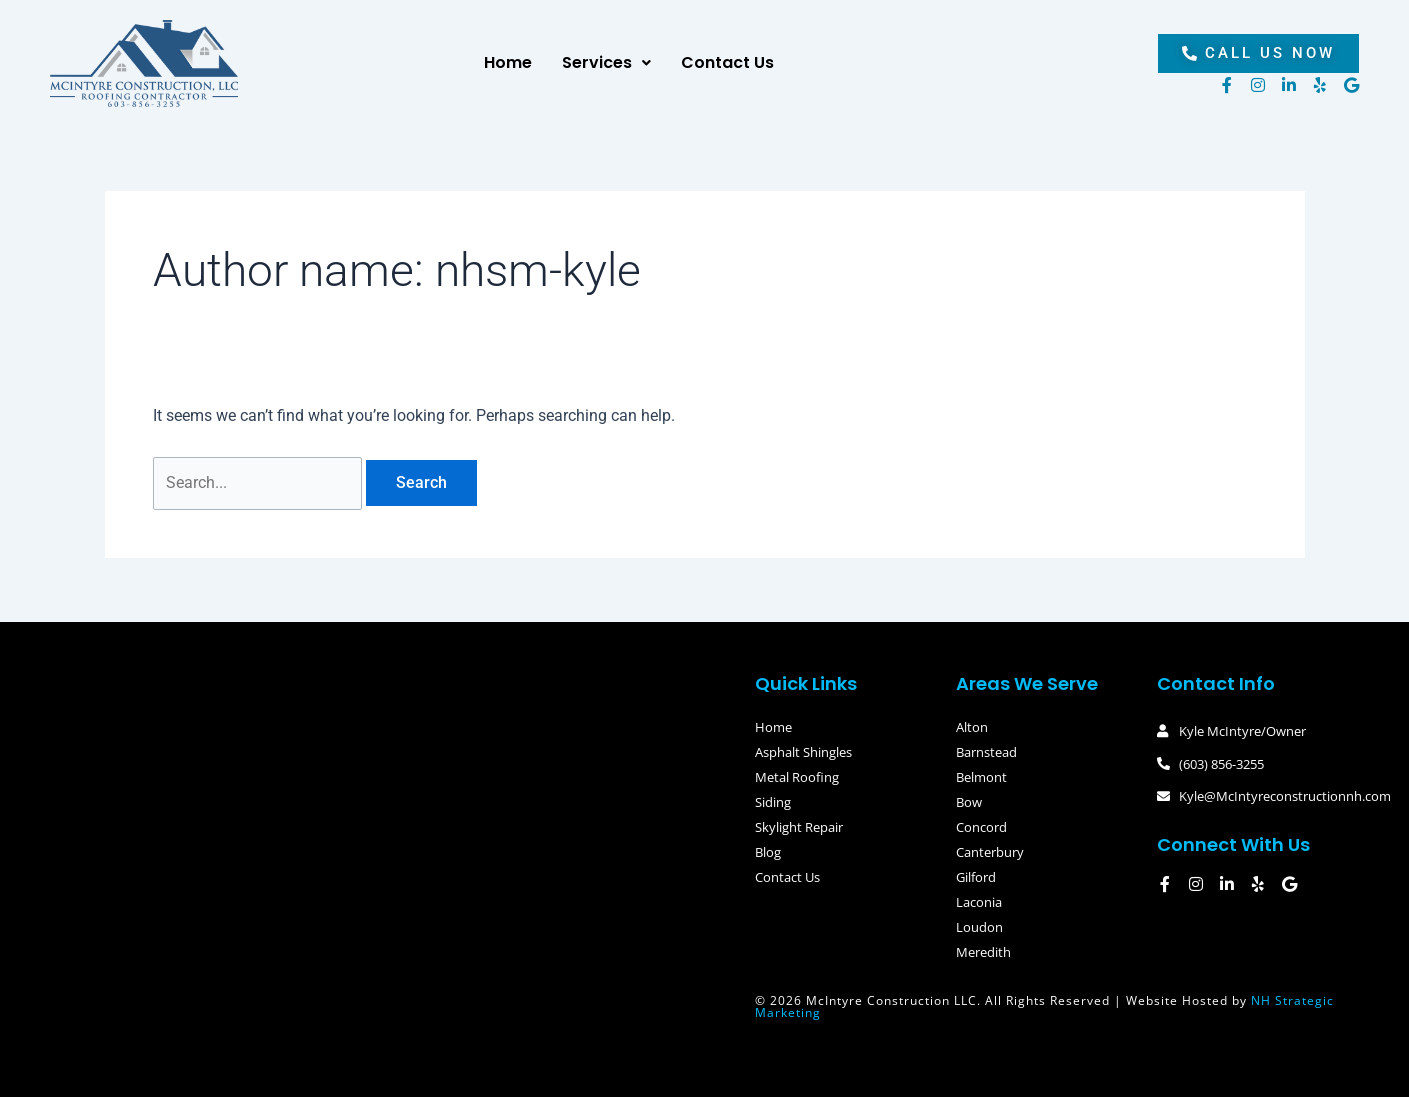 The width and height of the screenshot is (1409, 1097). Describe the element at coordinates (972, 727) in the screenshot. I see `Alton` at that location.